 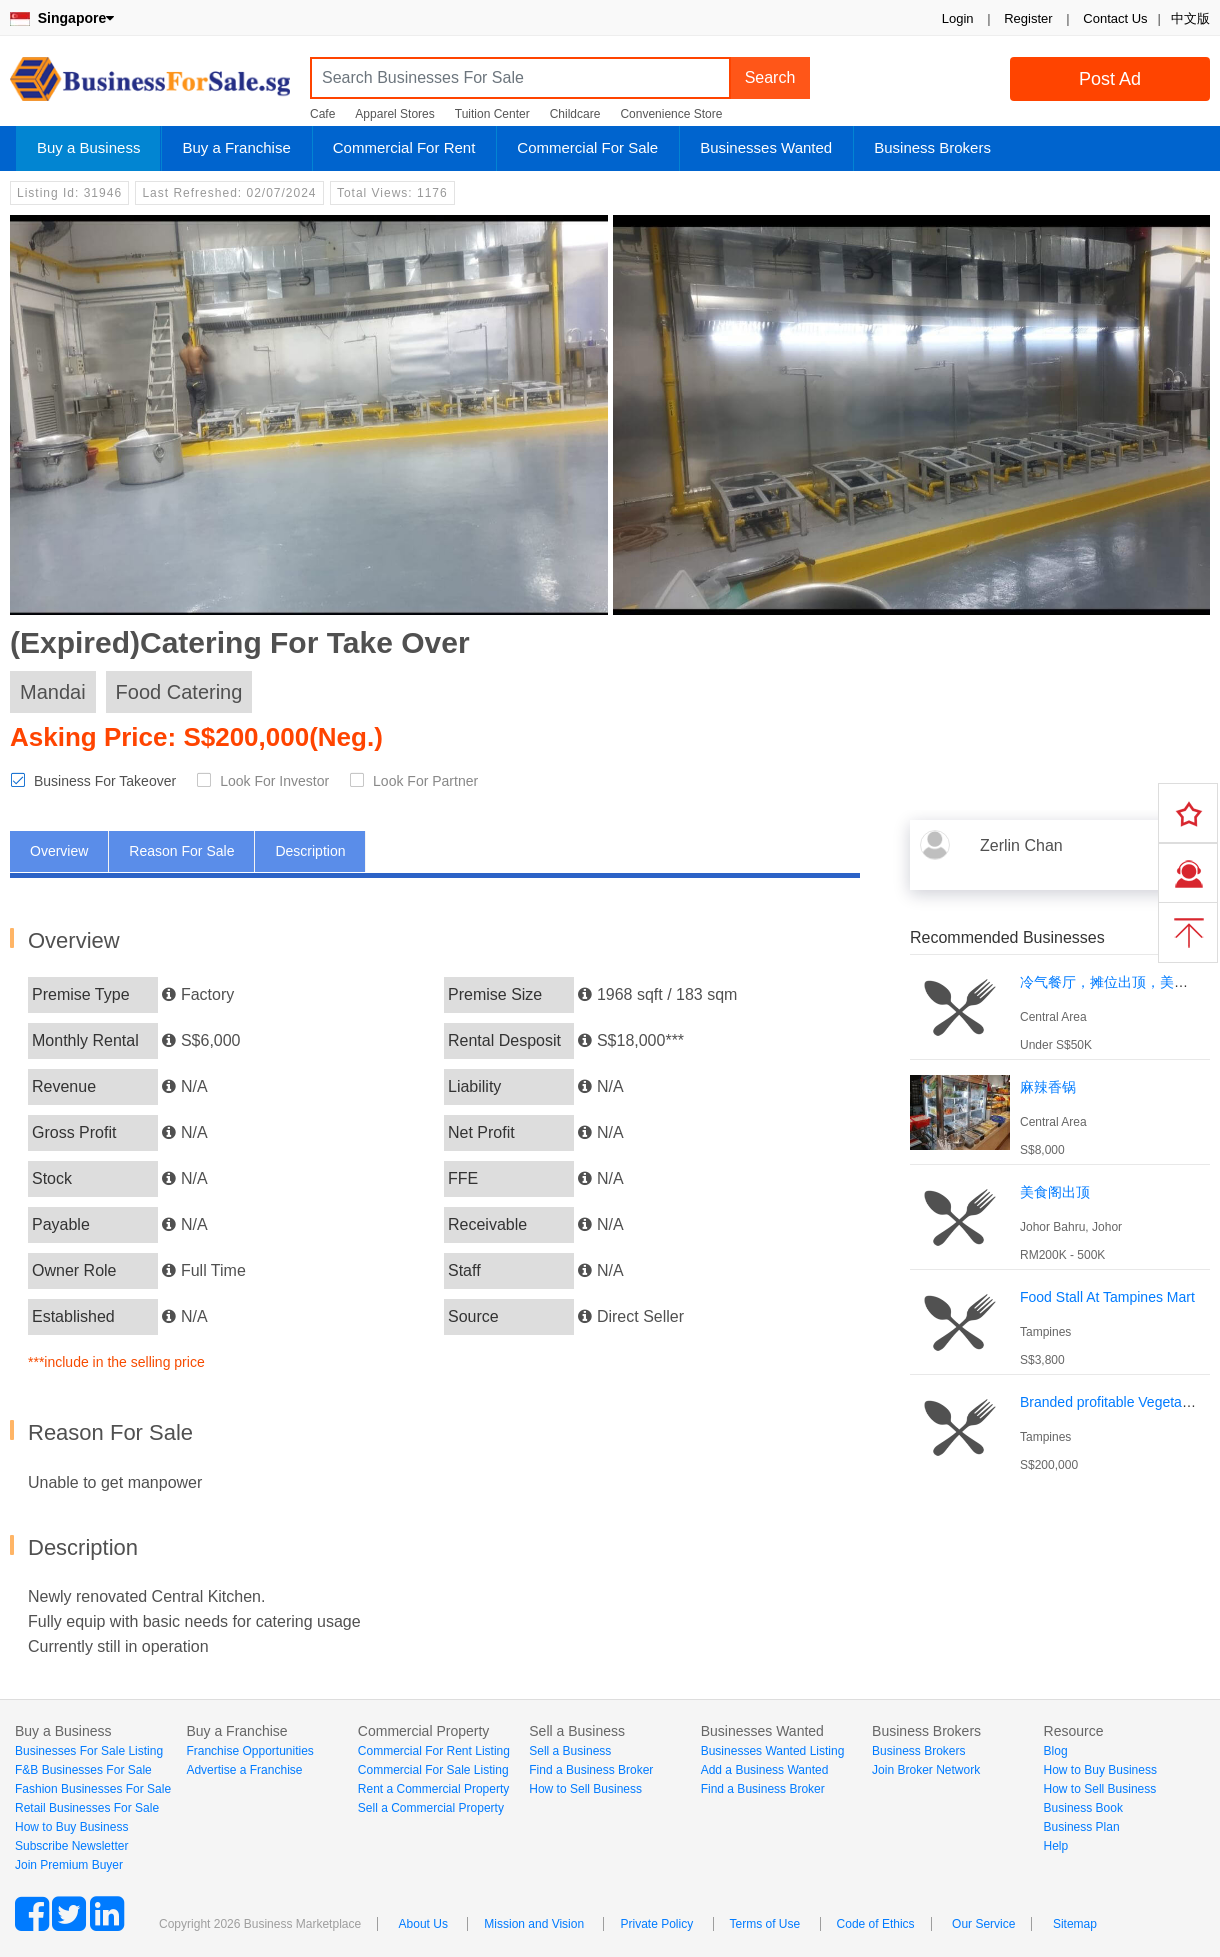 What do you see at coordinates (932, 147) in the screenshot?
I see `Business Brokers` at bounding box center [932, 147].